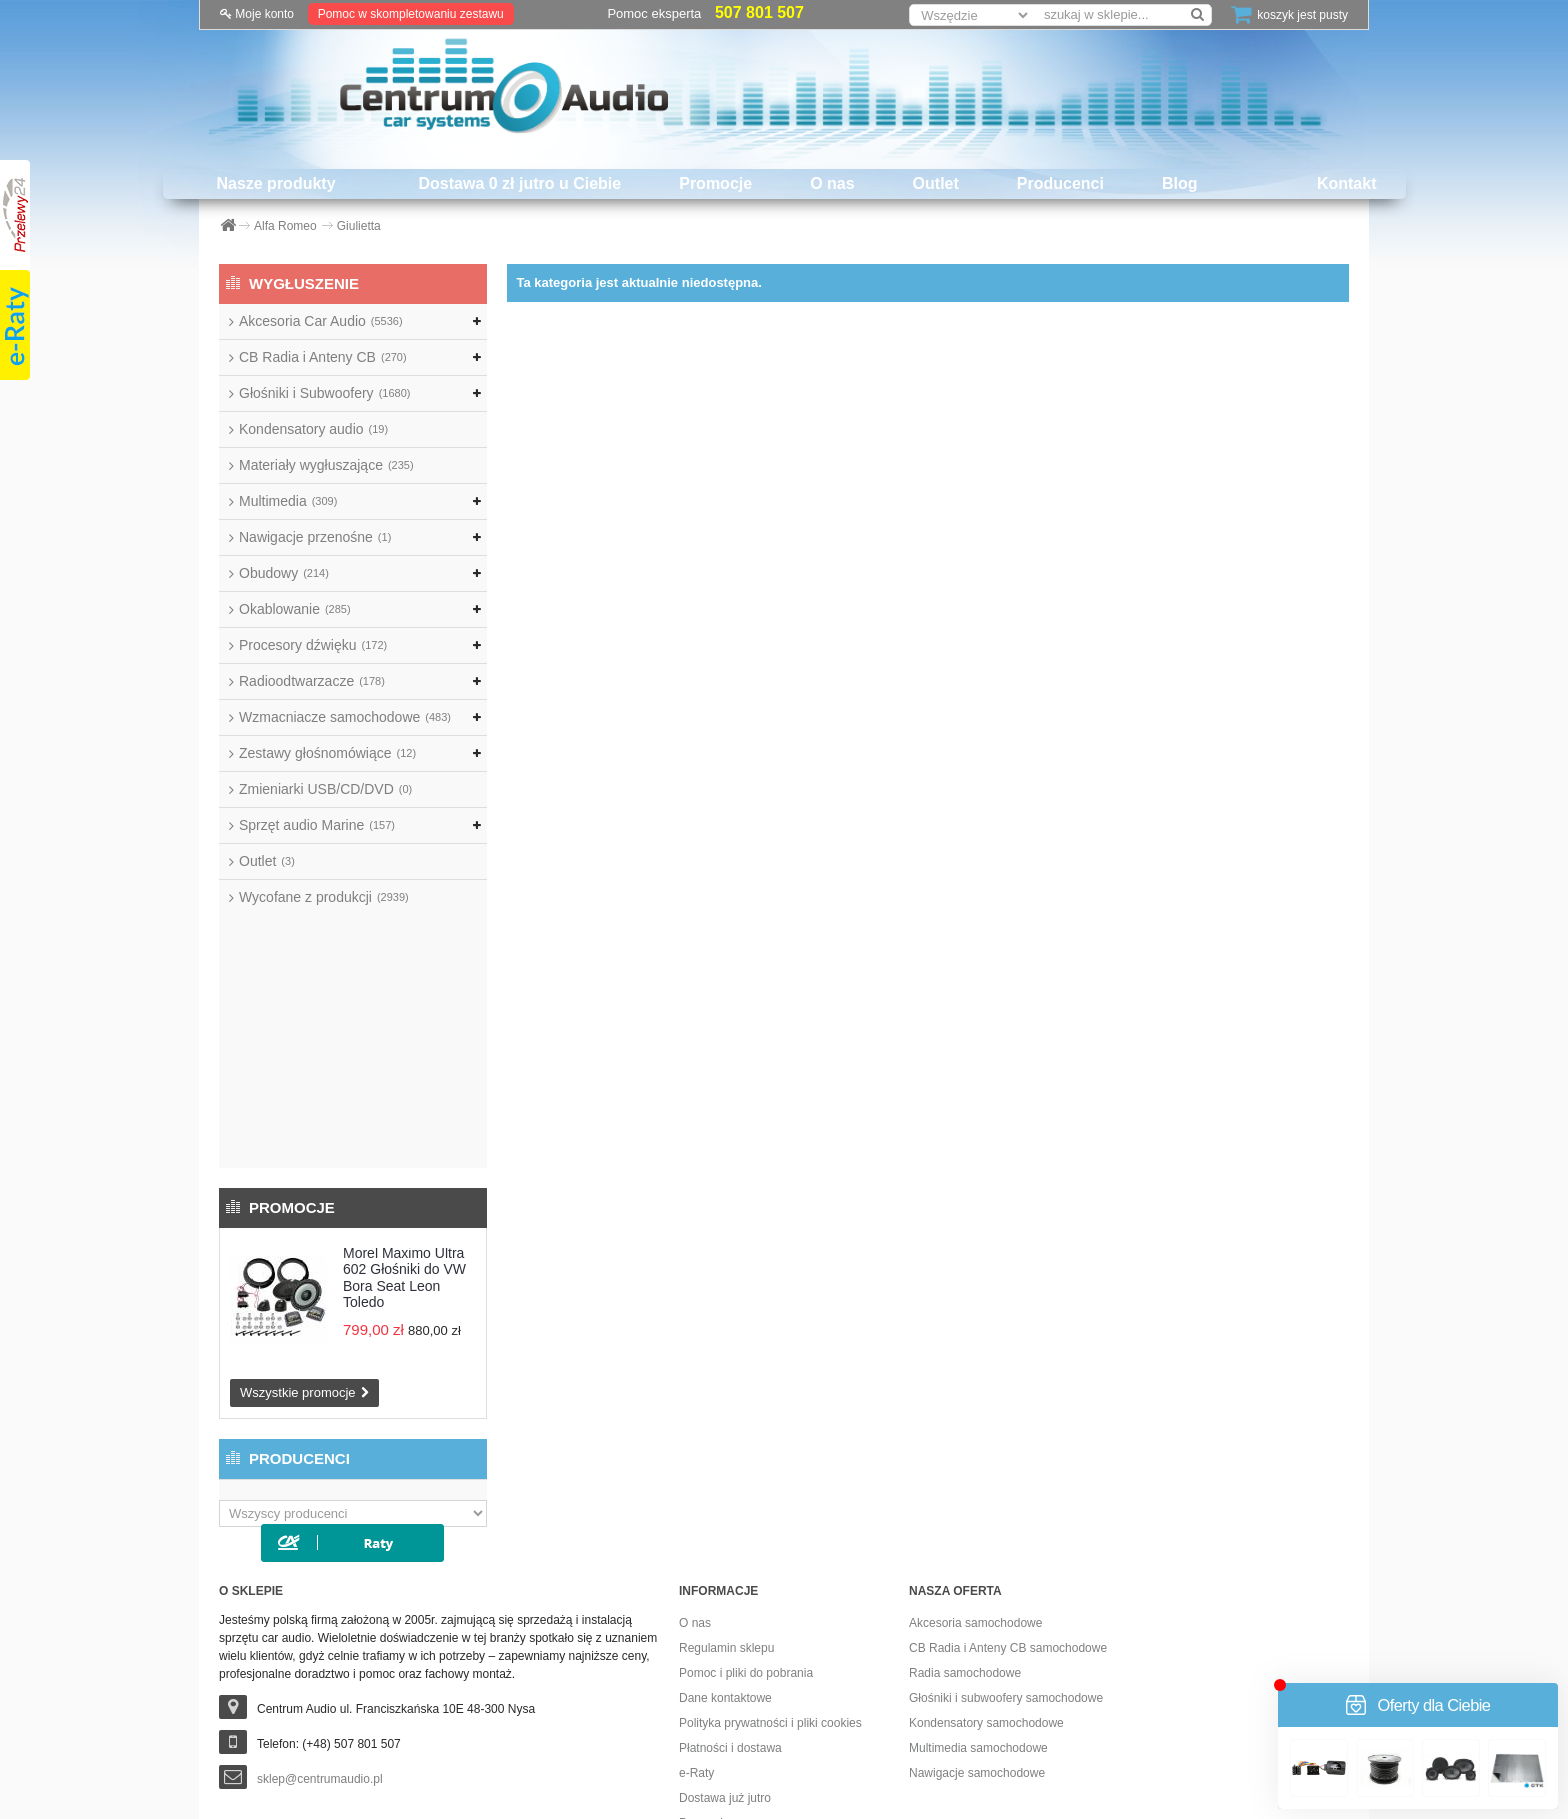 The width and height of the screenshot is (1568, 1819). I want to click on CB Radia i Anteny CB samochodowe, so click(1008, 1428).